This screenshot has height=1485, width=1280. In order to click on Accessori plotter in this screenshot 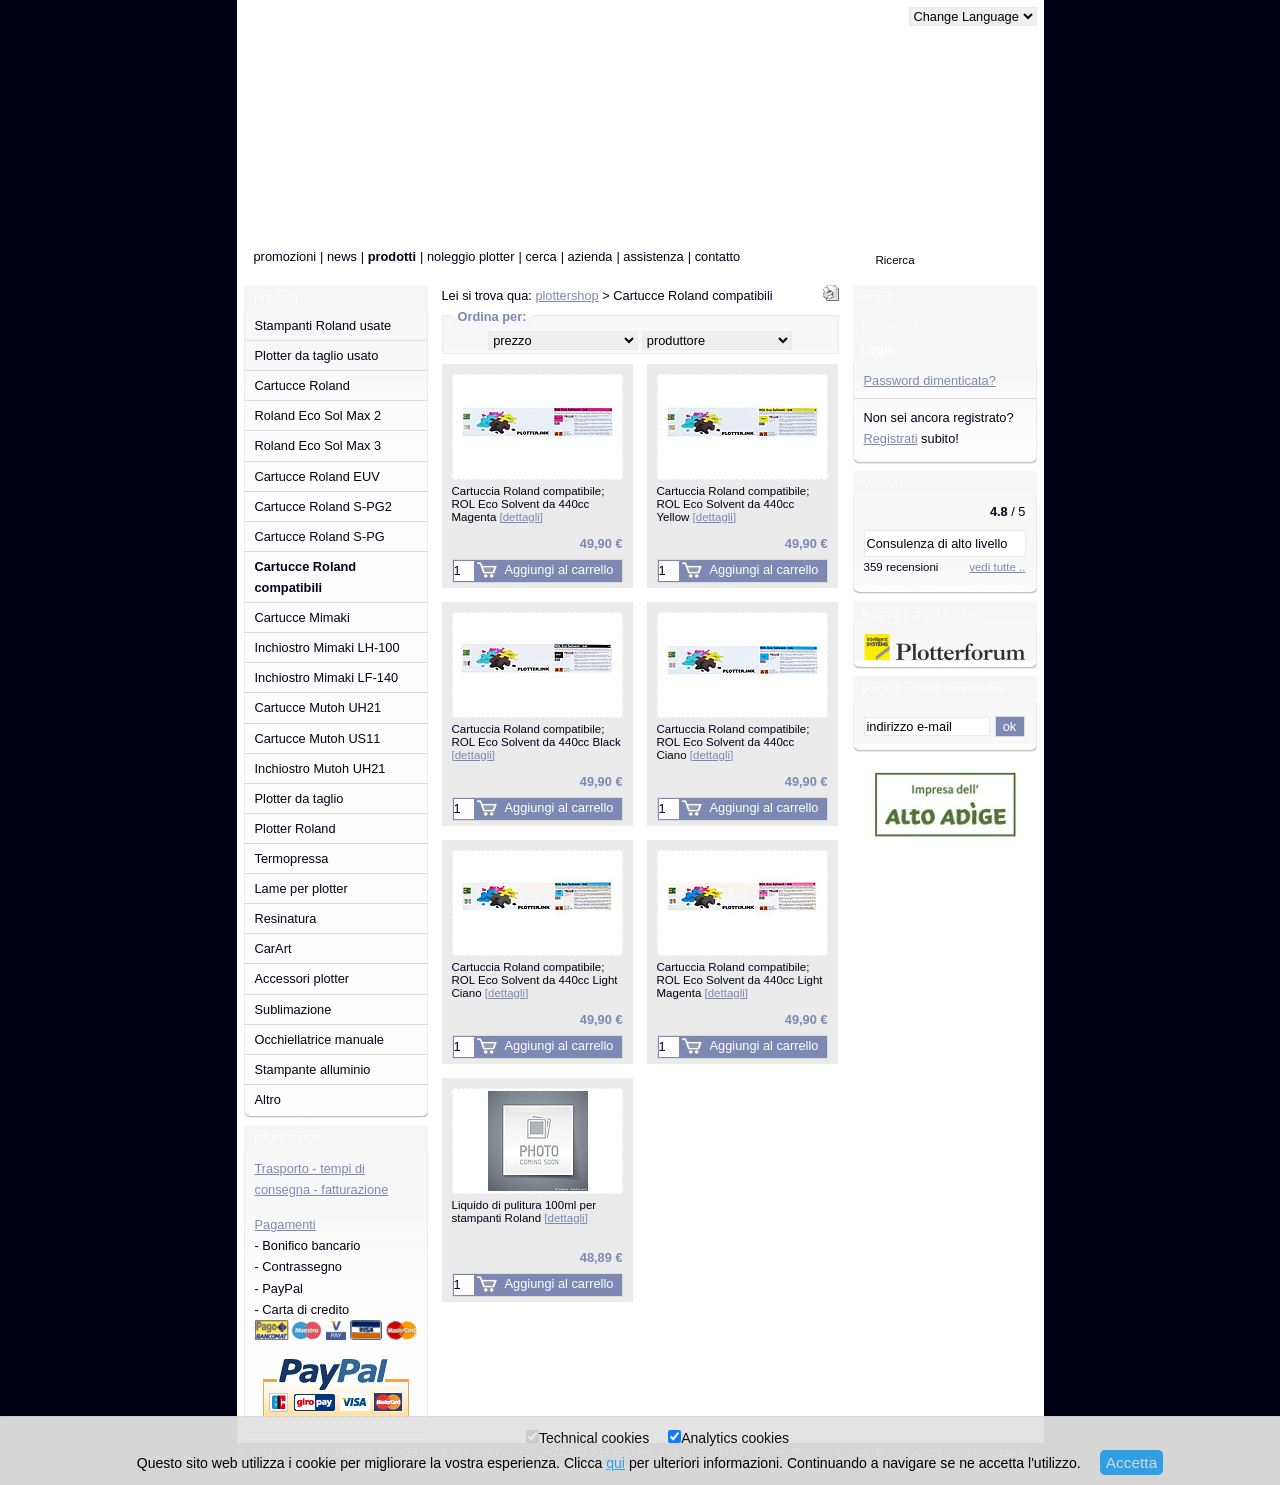, I will do `click(302, 978)`.